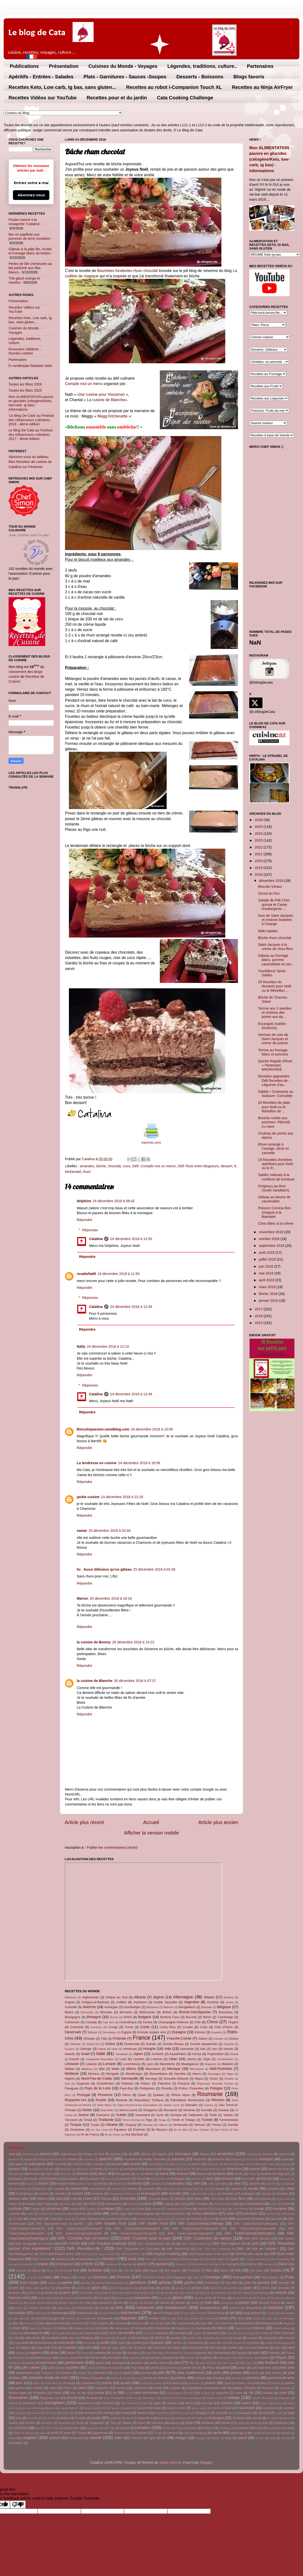 This screenshot has width=303, height=2576. What do you see at coordinates (18, 2199) in the screenshot?
I see `cheese cake` at bounding box center [18, 2199].